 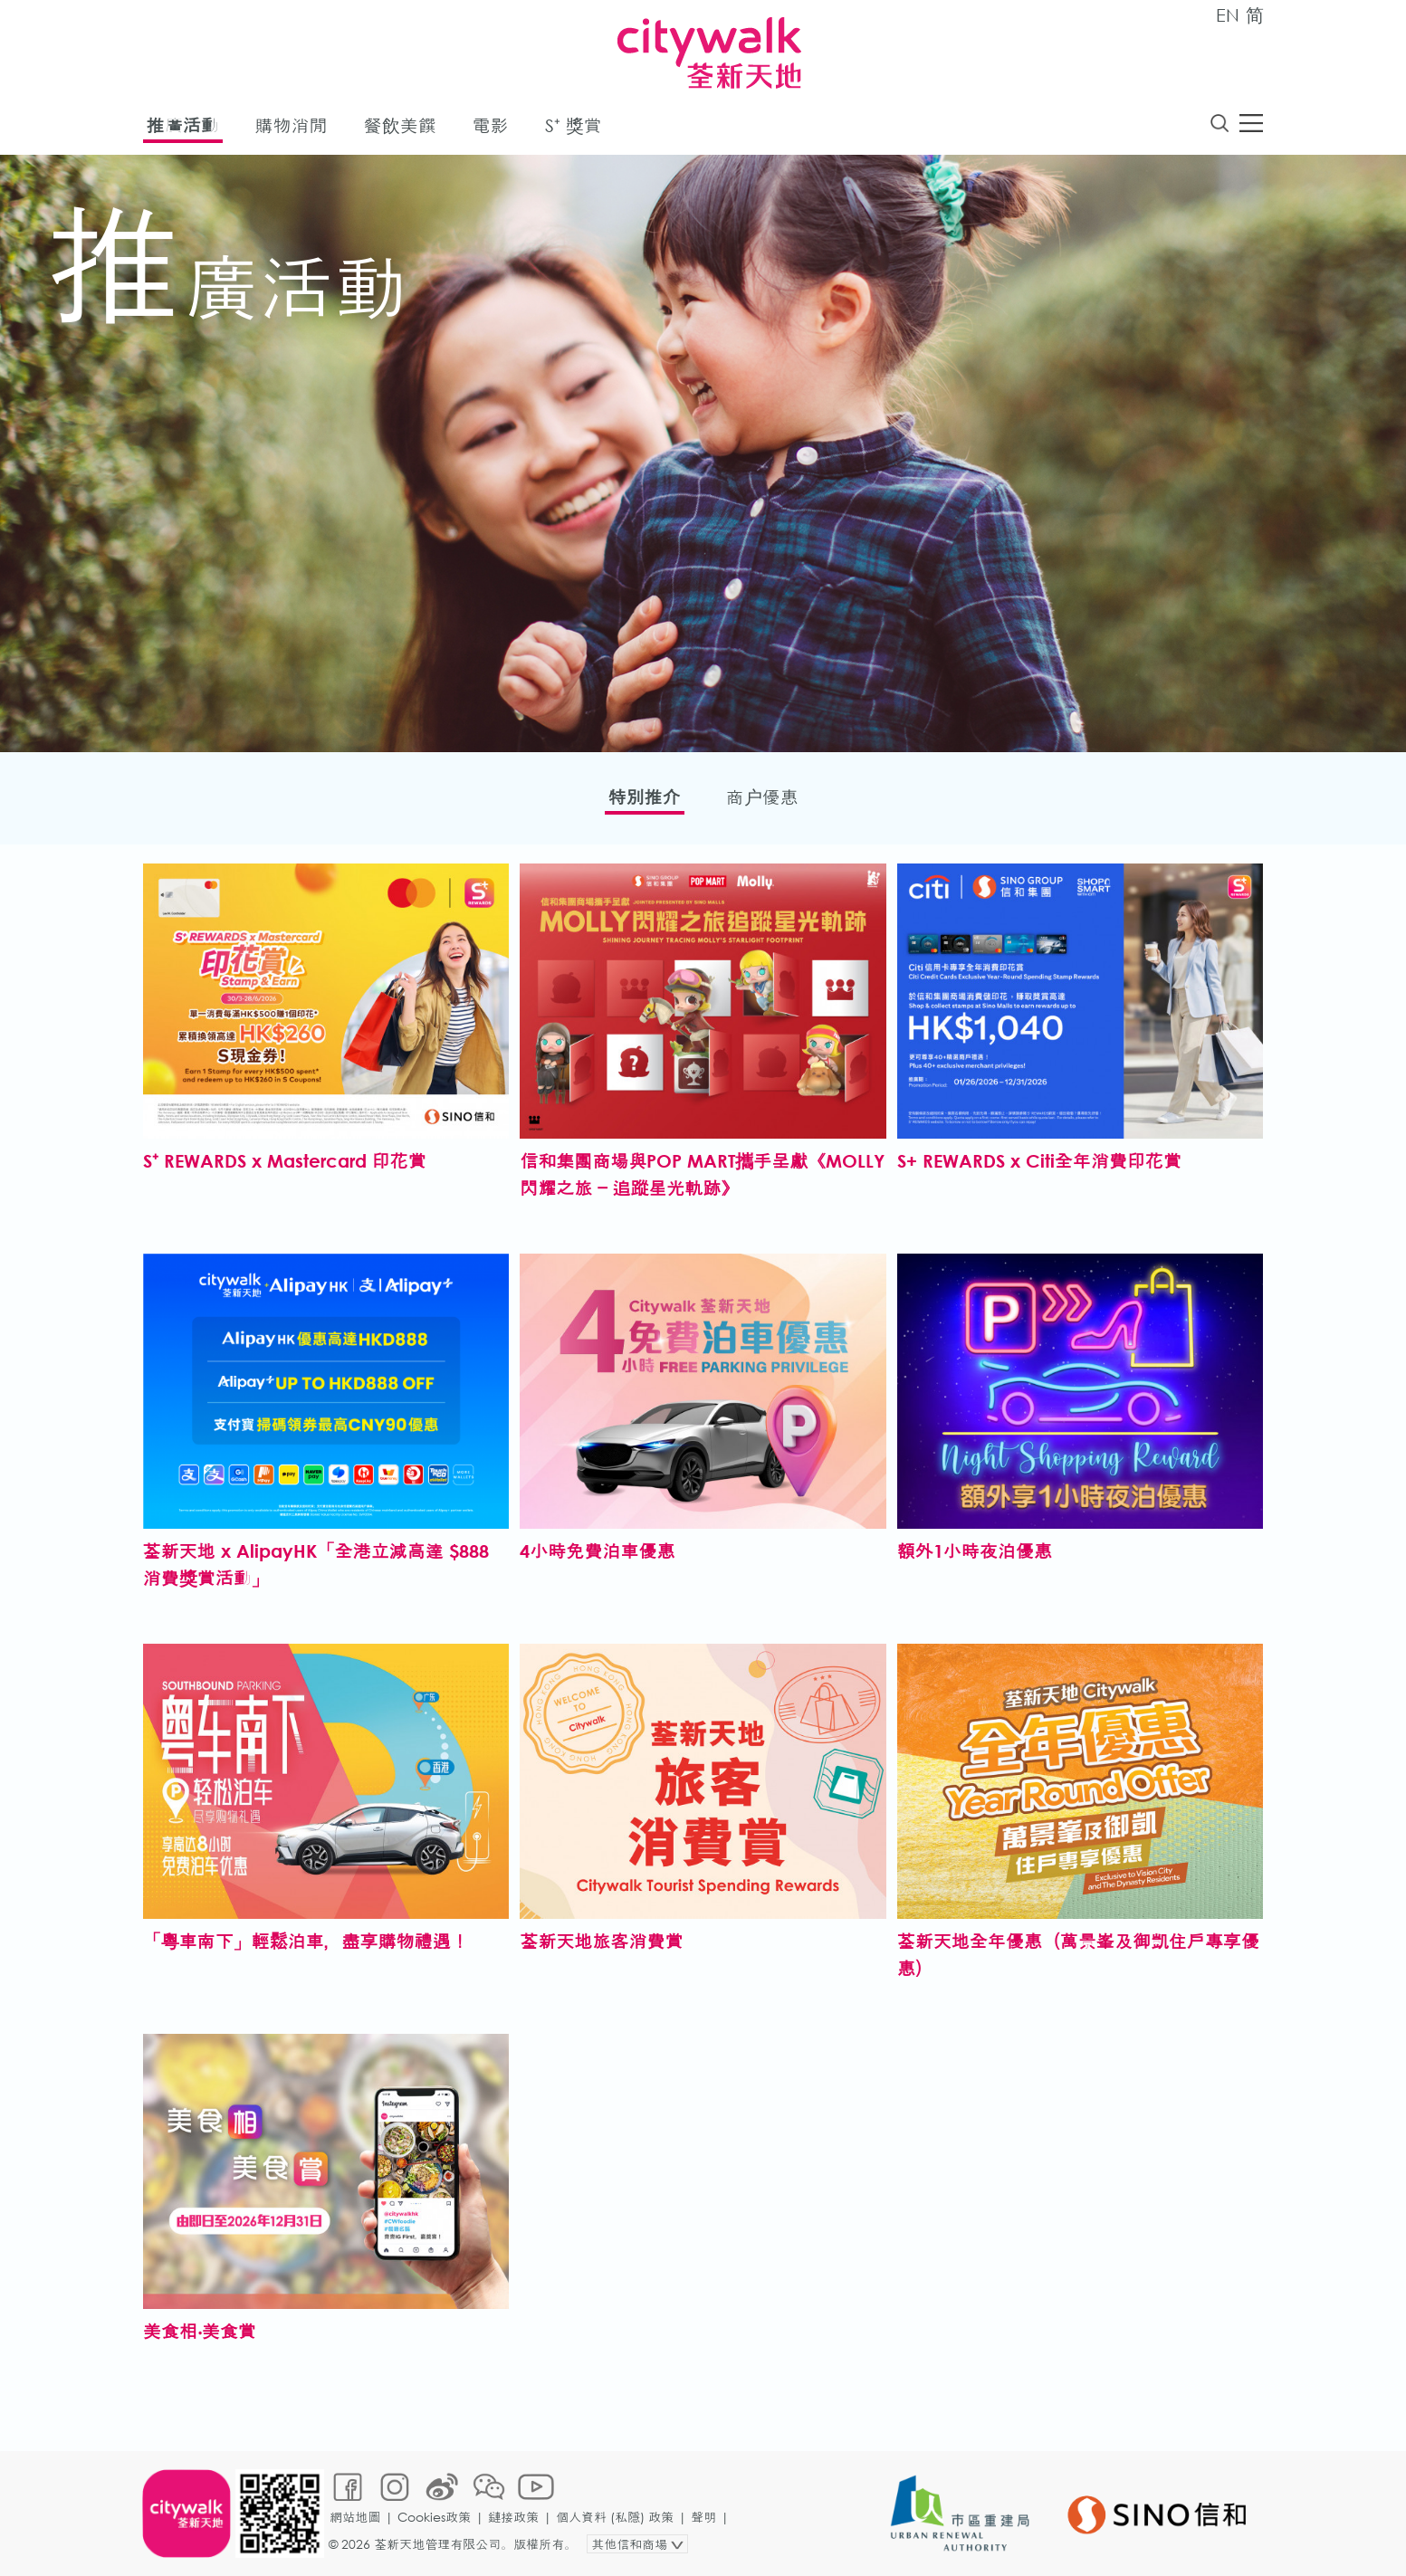 I want to click on 推廣活動, so click(x=183, y=125).